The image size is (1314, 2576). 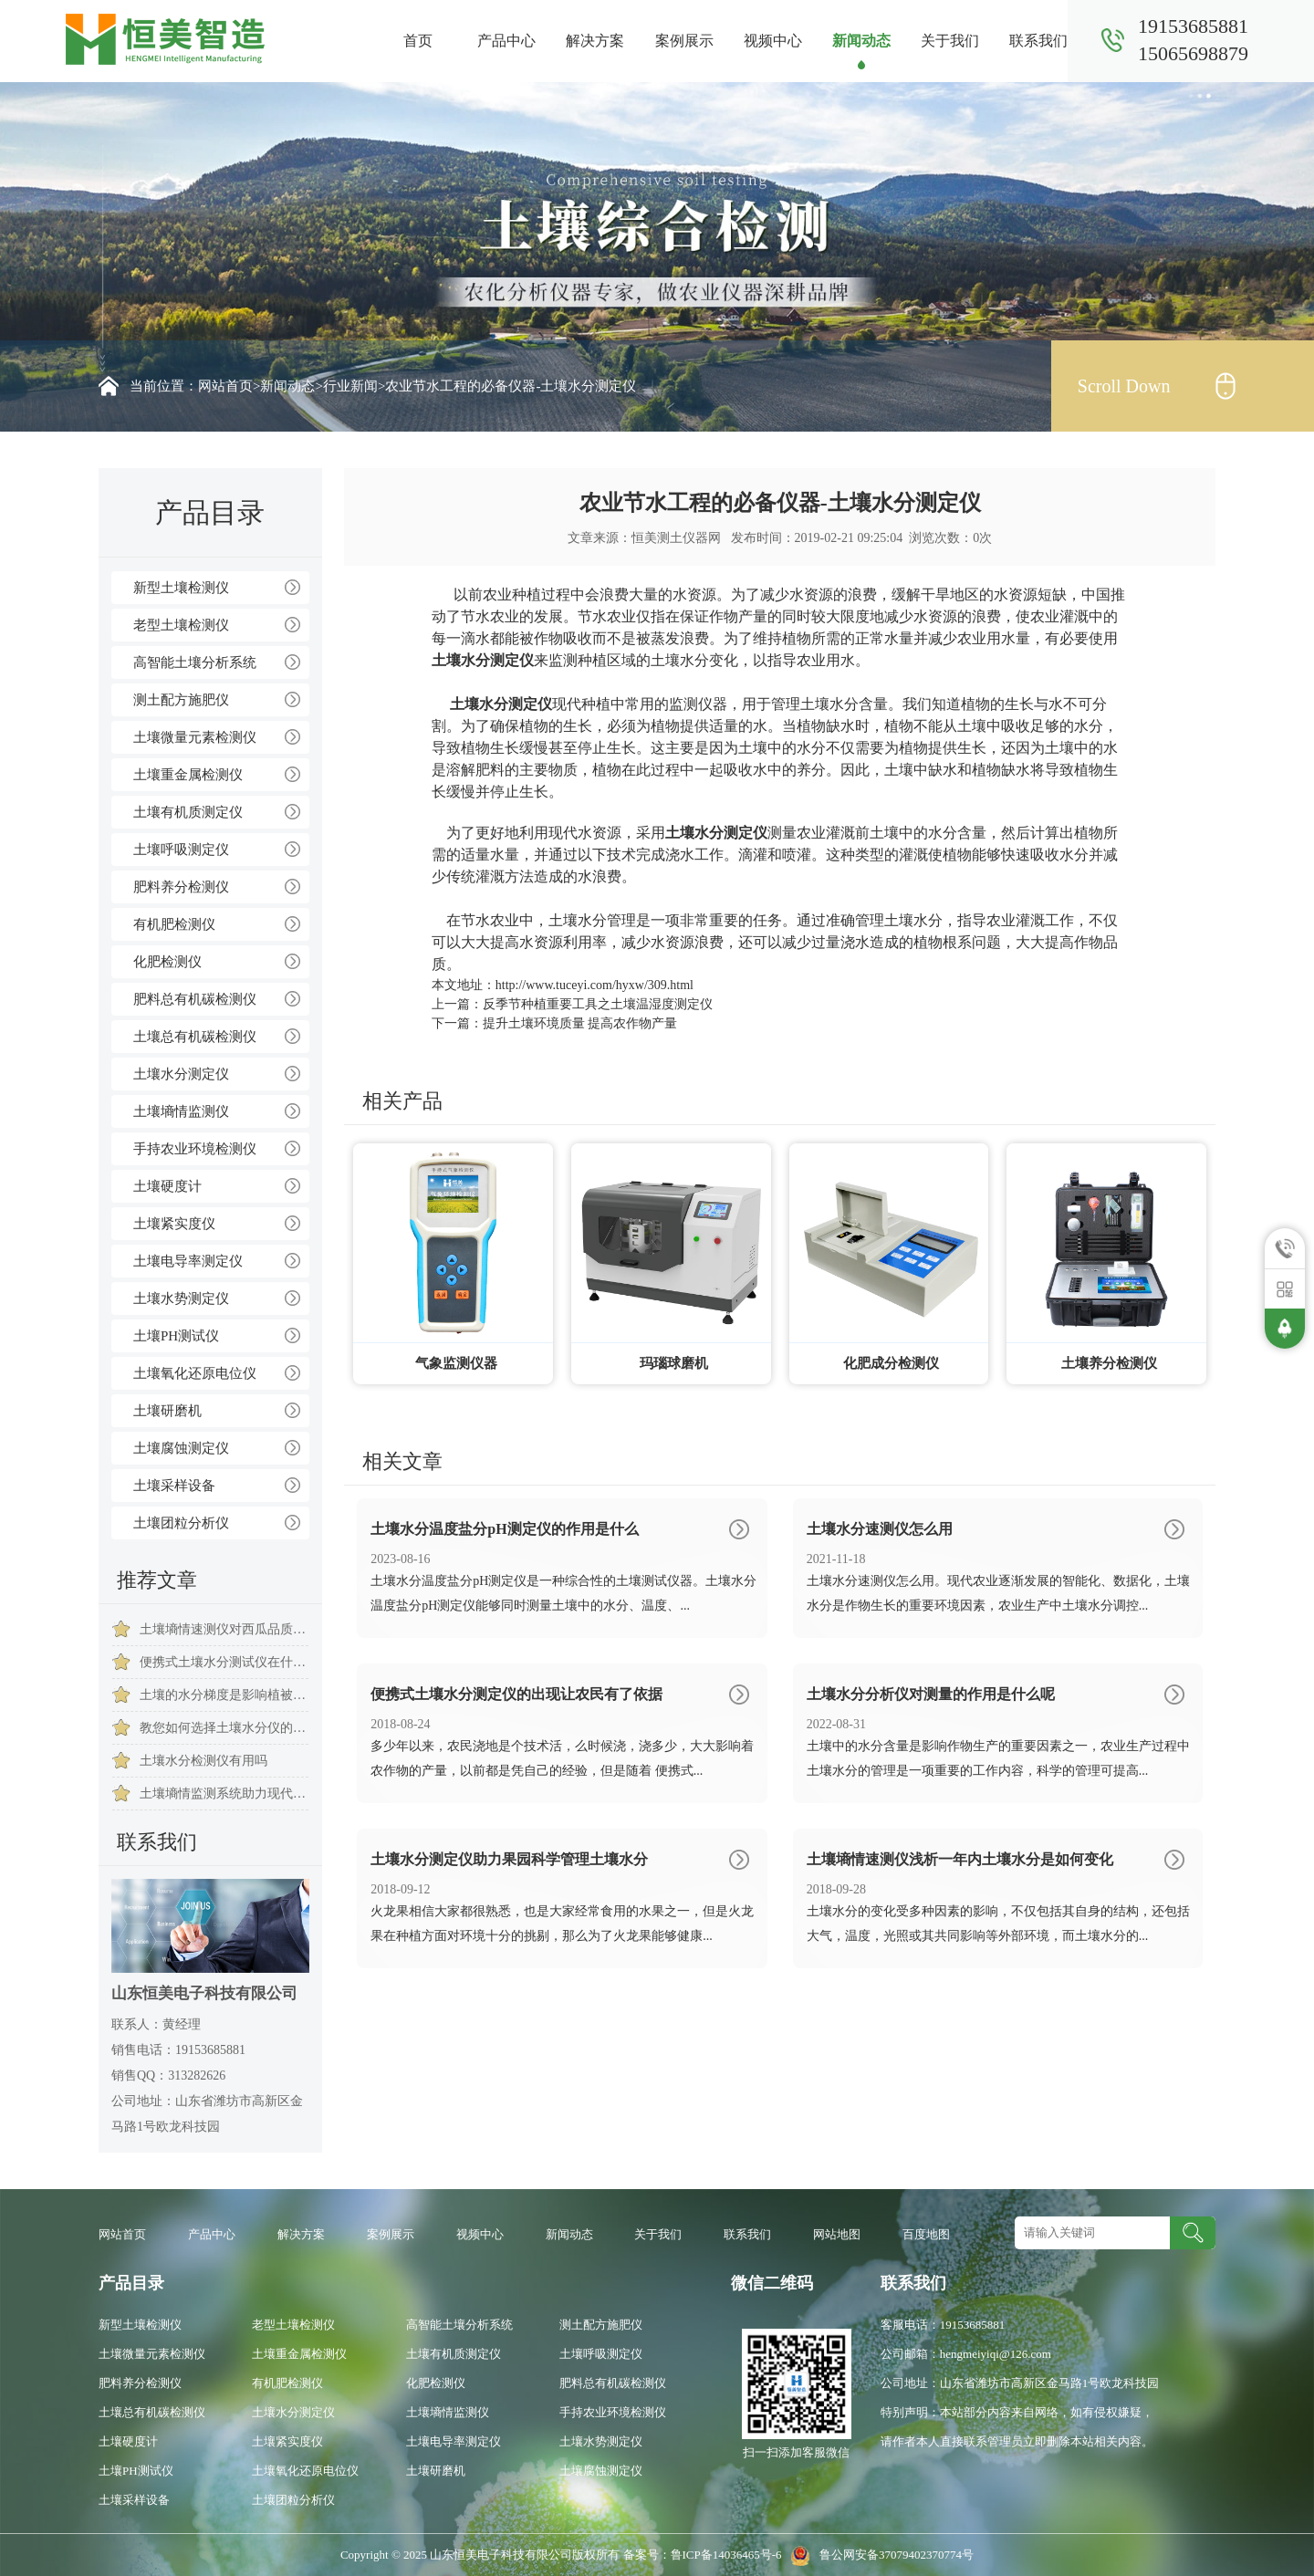 I want to click on http://www.tuceyi.com/hyxw/309.html, so click(x=594, y=985).